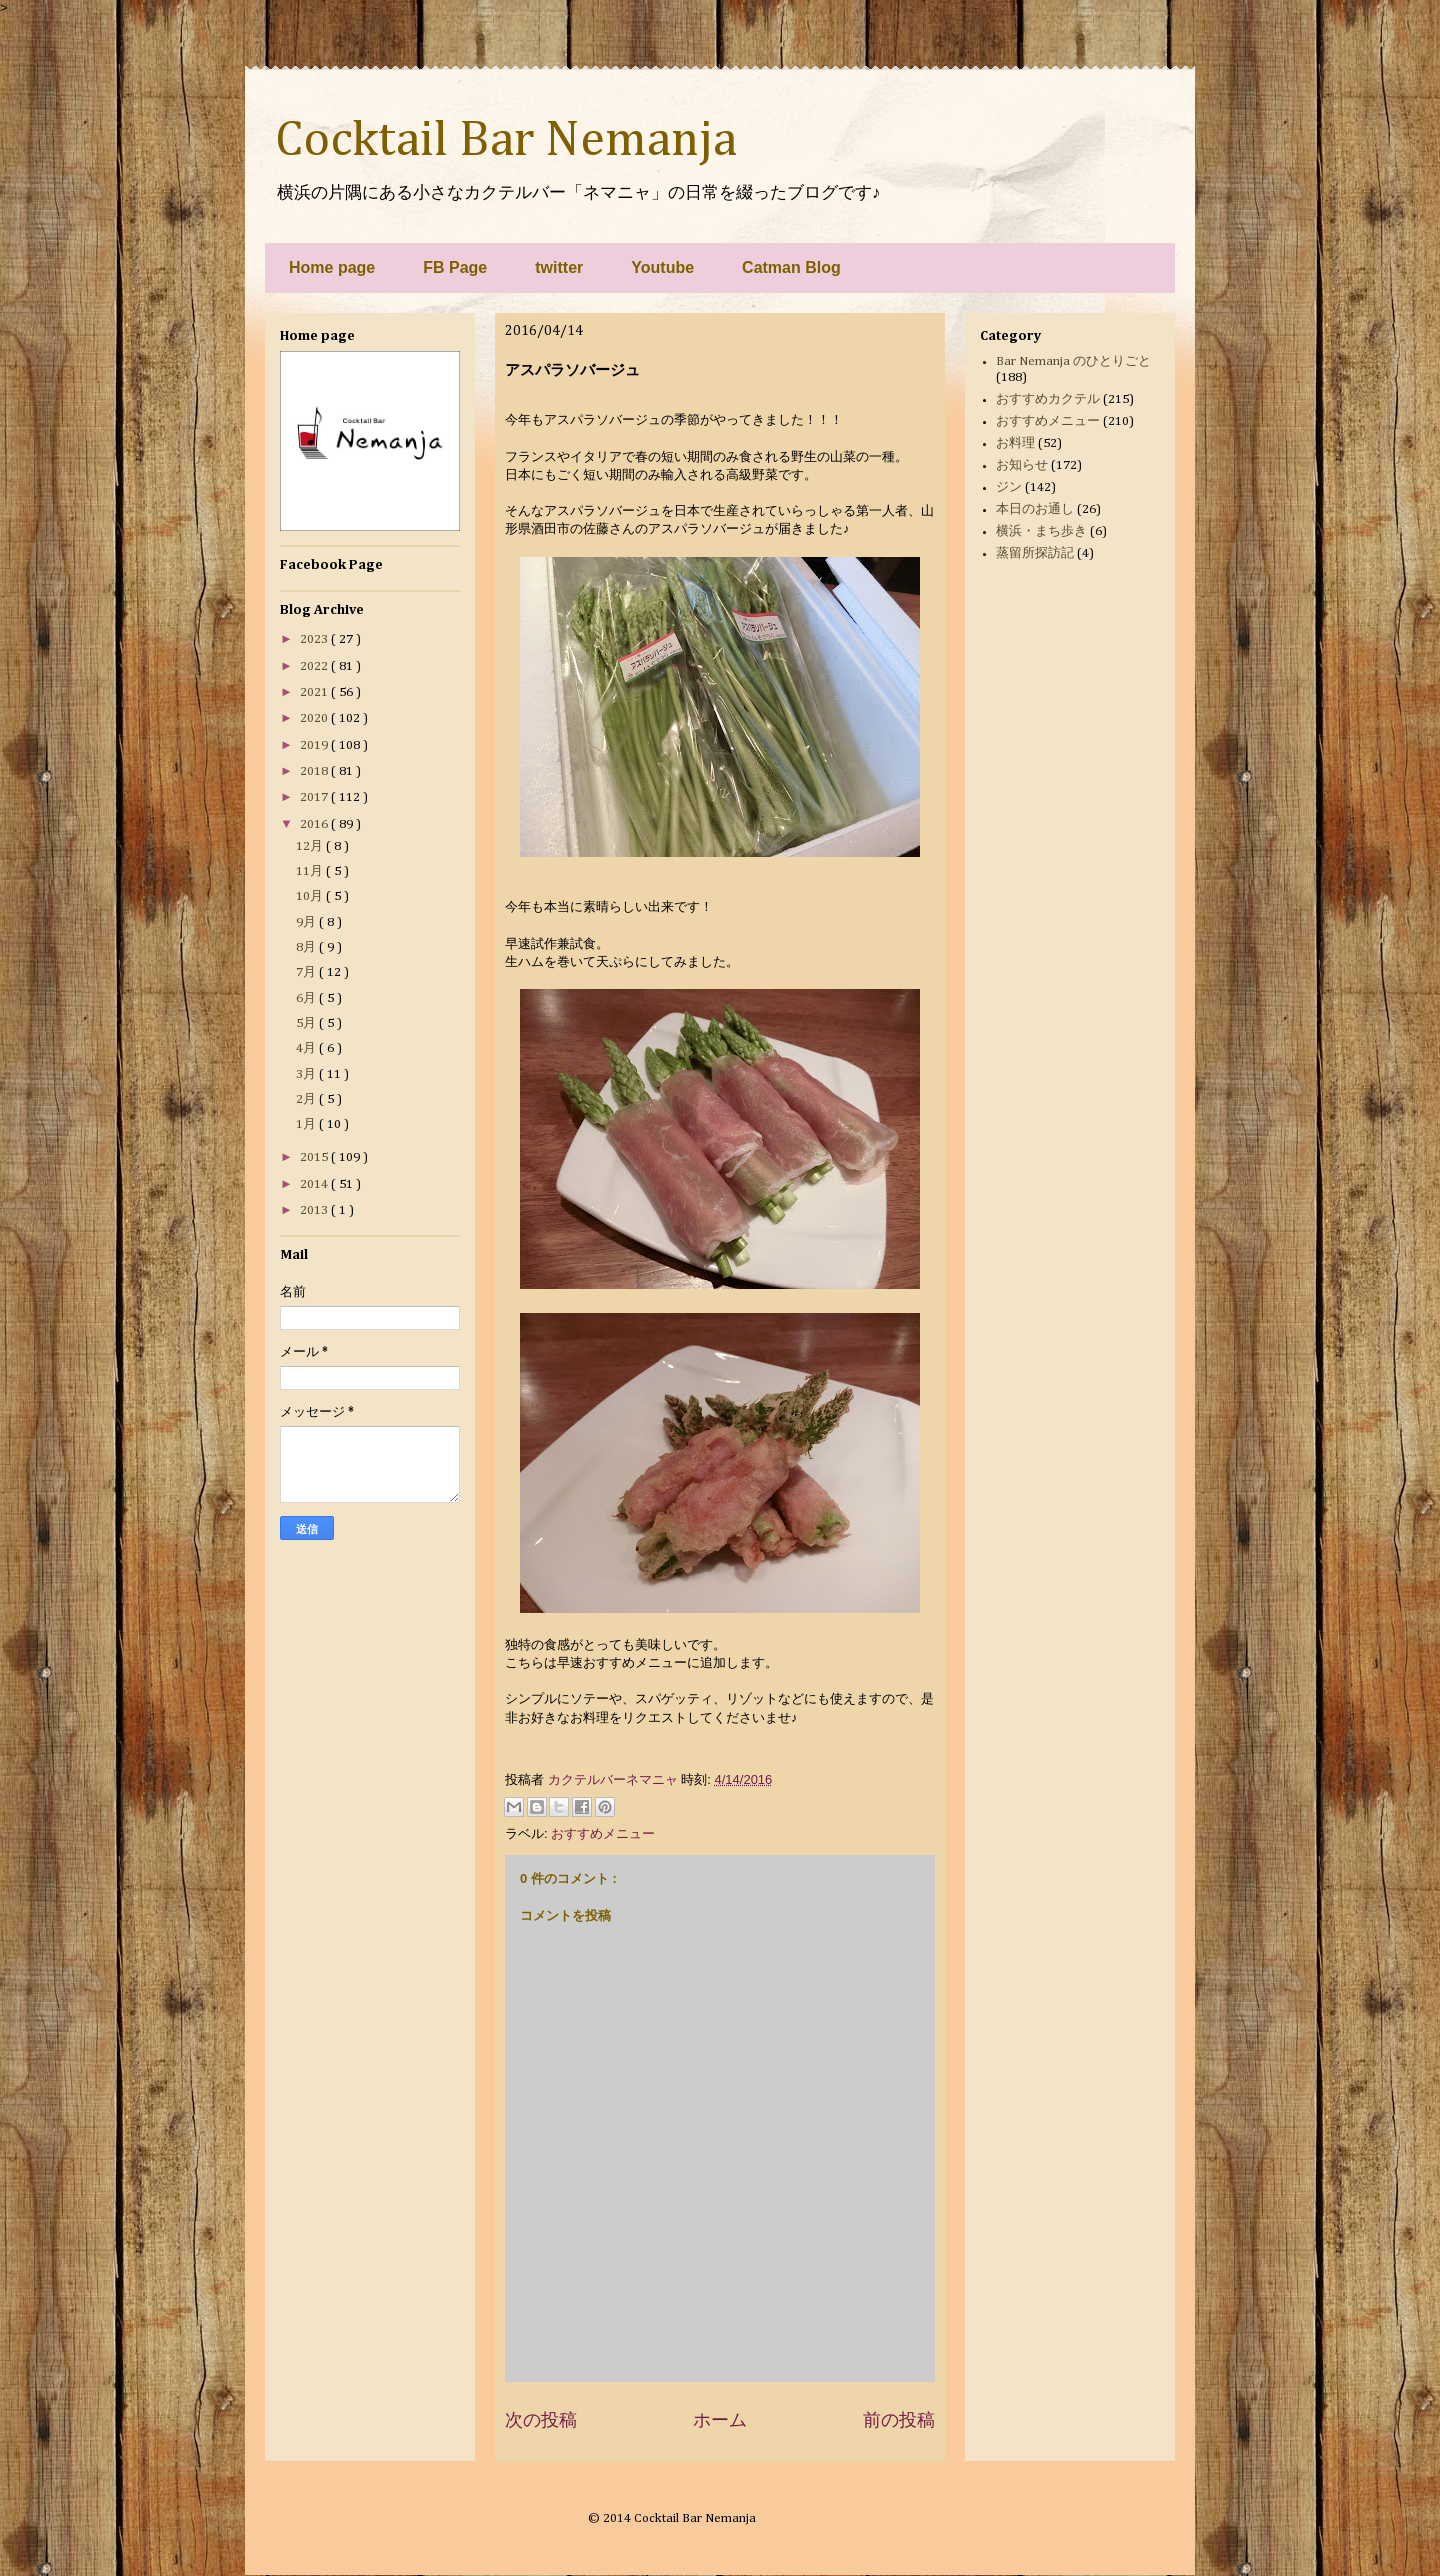 The width and height of the screenshot is (1440, 2576). What do you see at coordinates (315, 745) in the screenshot?
I see `2019` at bounding box center [315, 745].